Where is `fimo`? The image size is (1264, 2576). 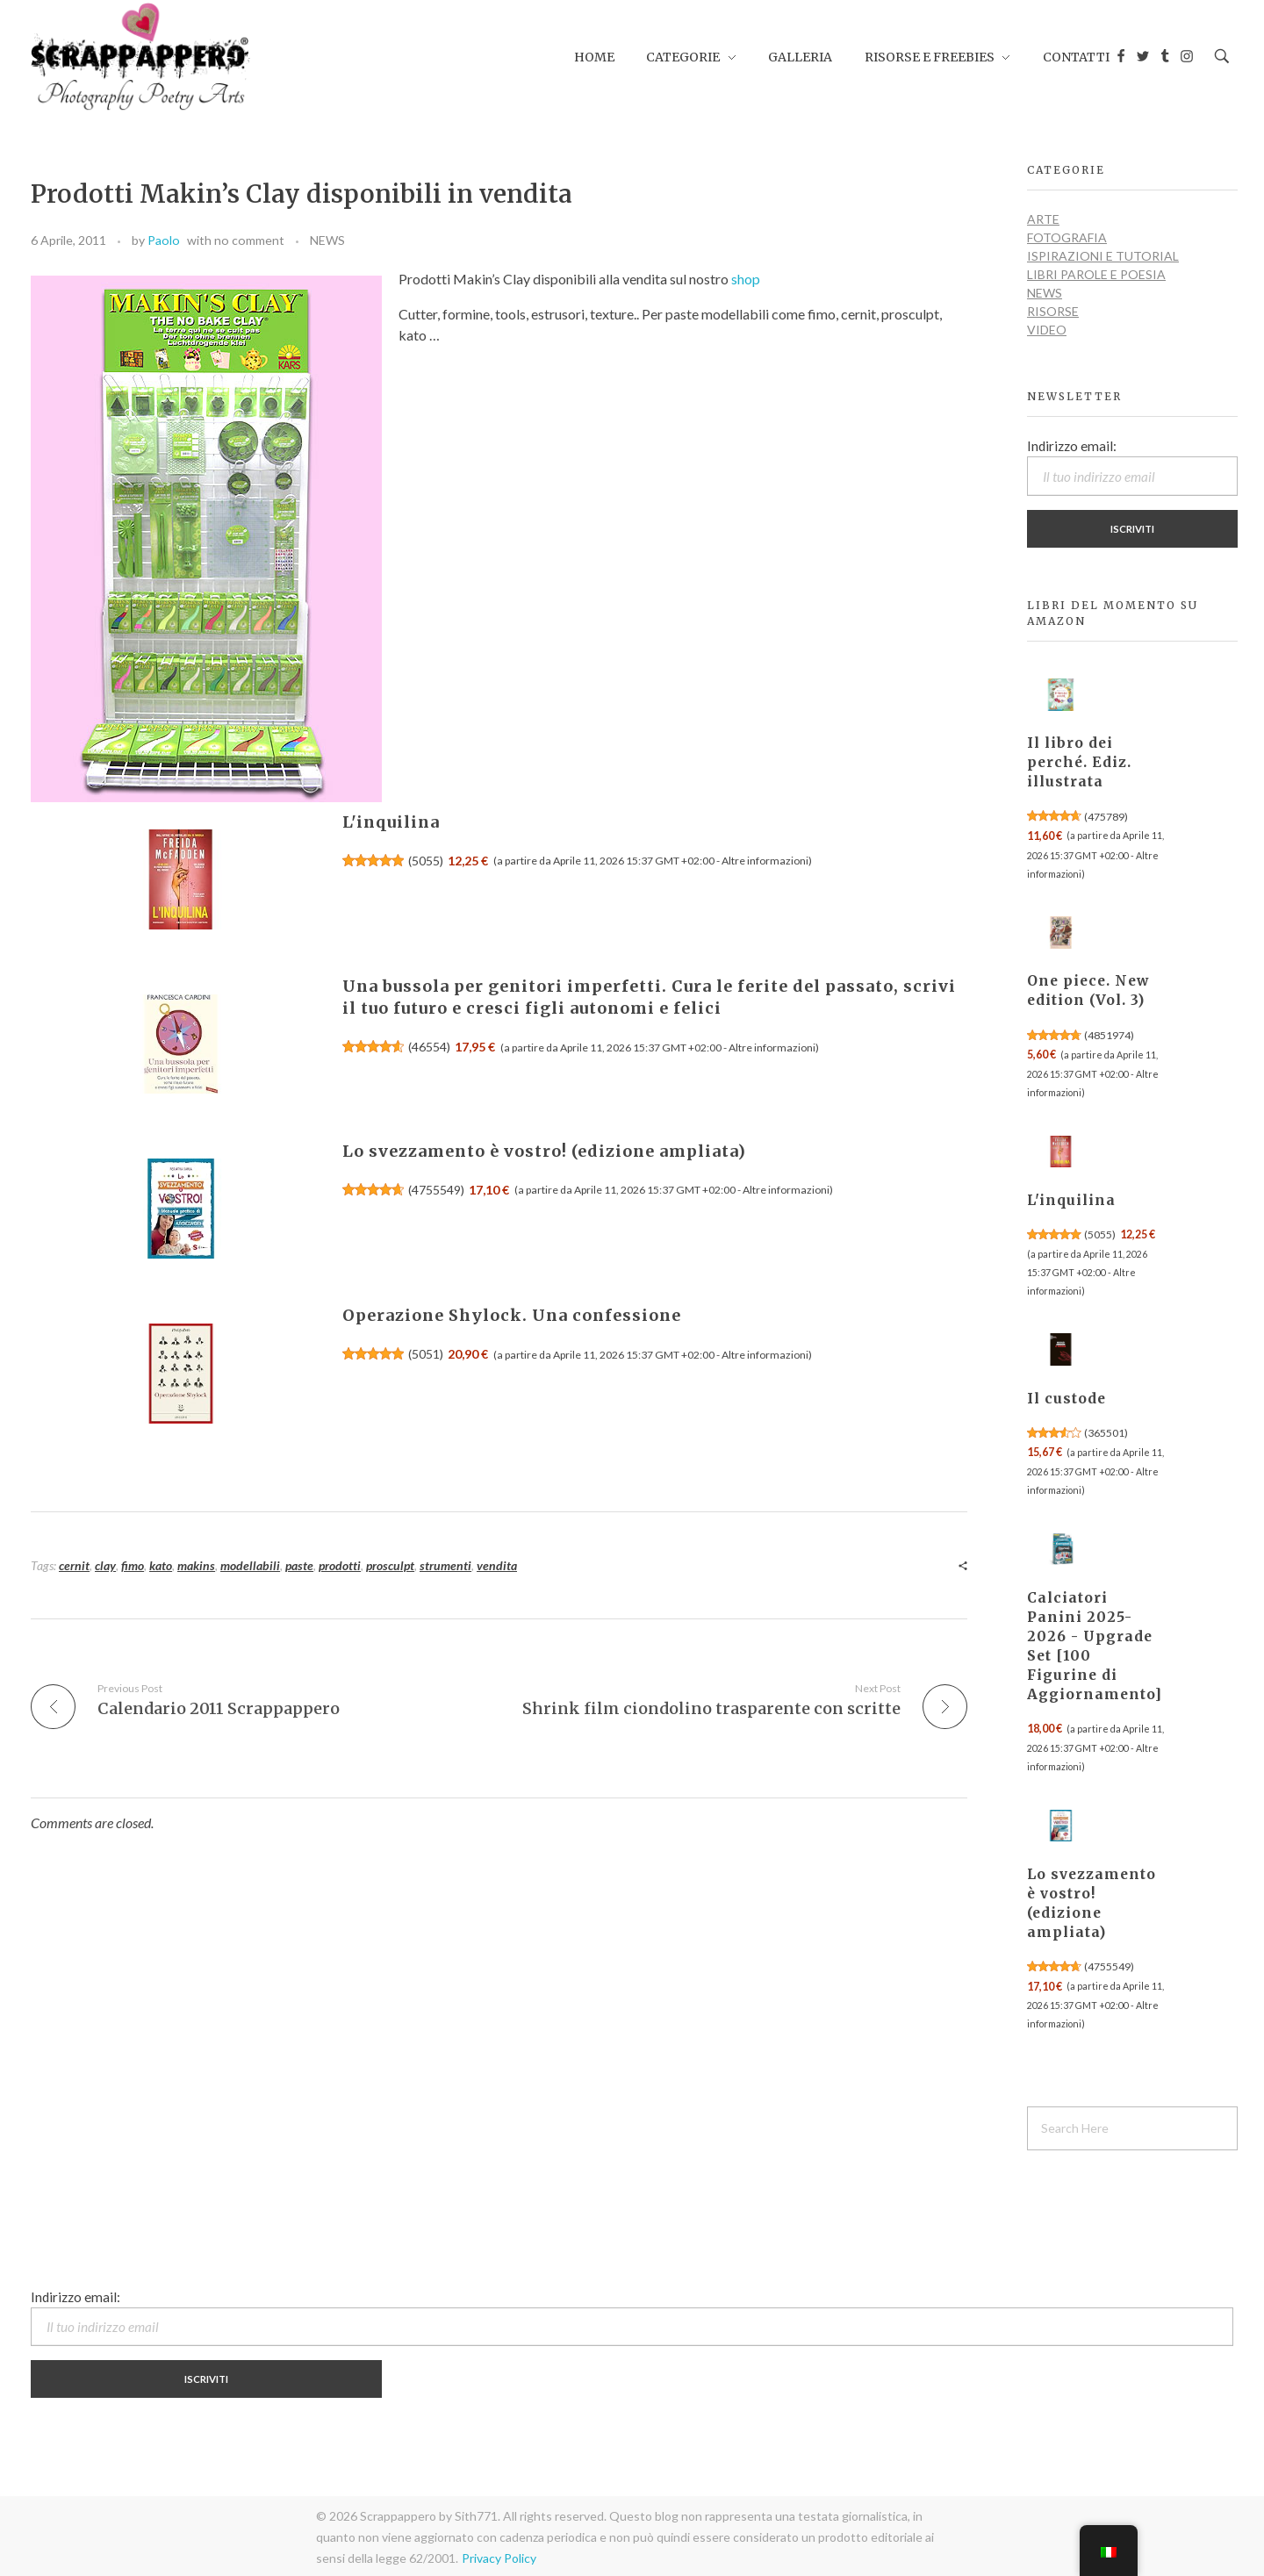
fimo is located at coordinates (132, 1565).